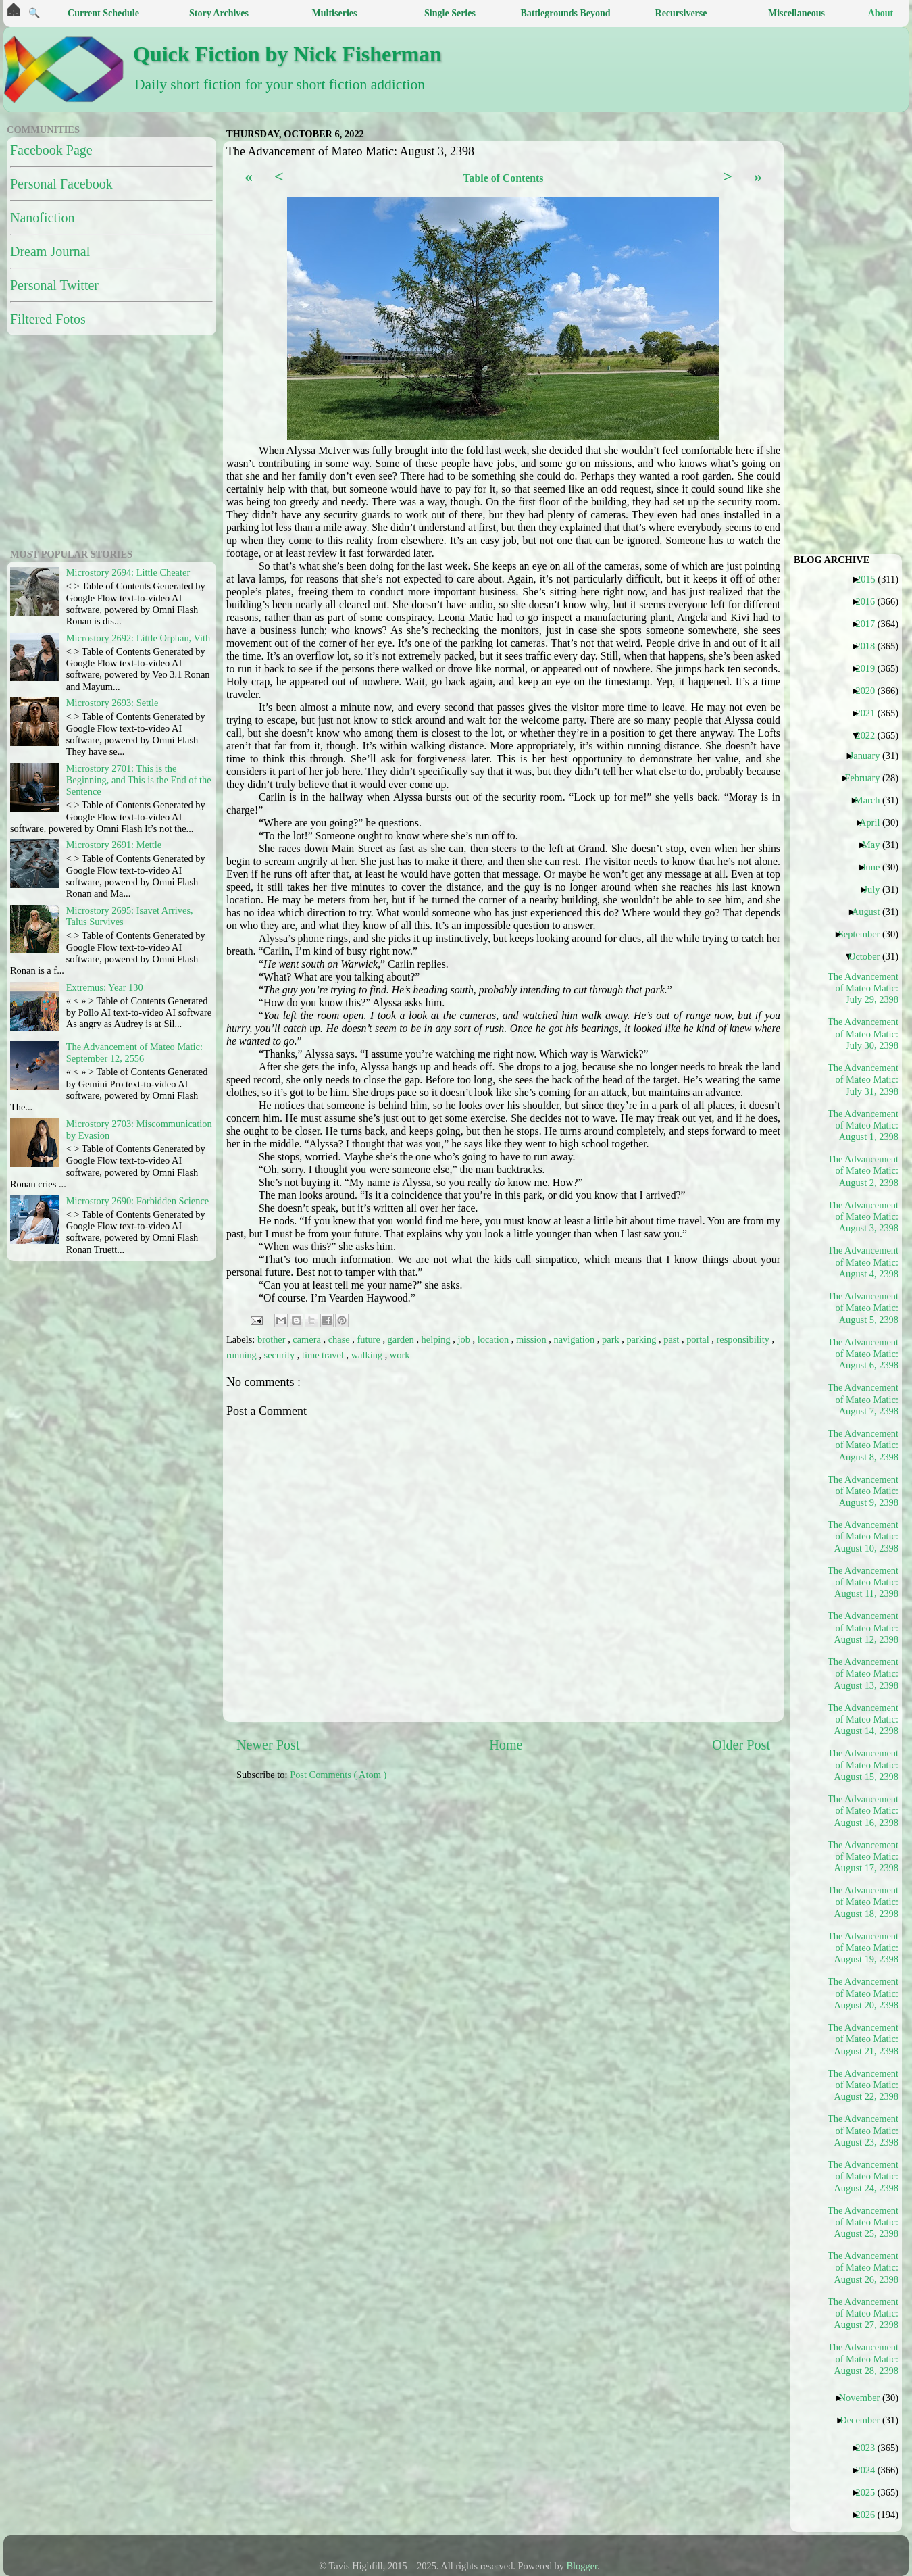 The image size is (912, 2576). I want to click on October, so click(869, 956).